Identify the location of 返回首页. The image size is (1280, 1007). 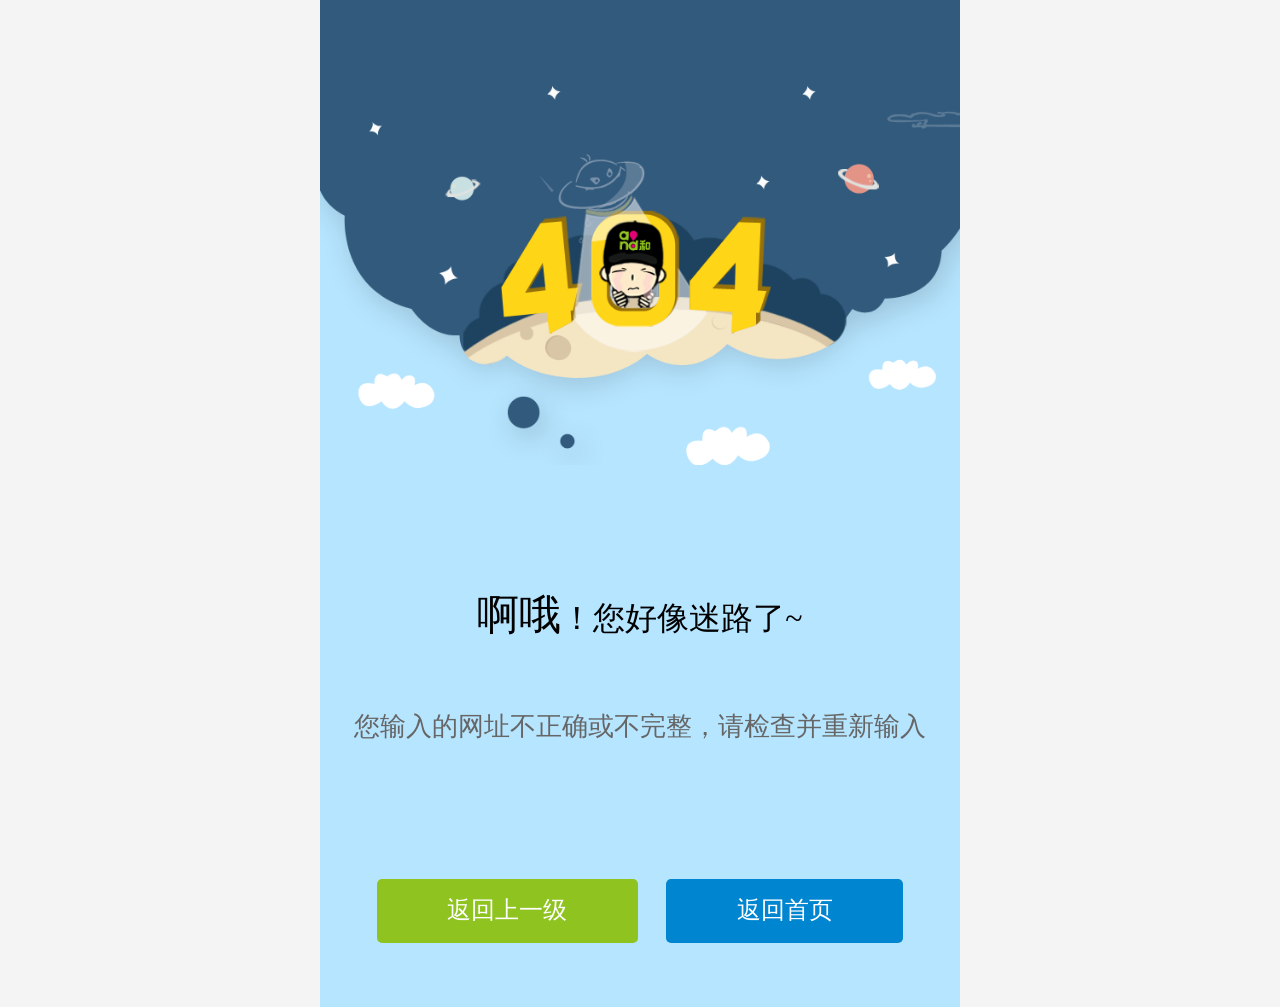
(785, 910).